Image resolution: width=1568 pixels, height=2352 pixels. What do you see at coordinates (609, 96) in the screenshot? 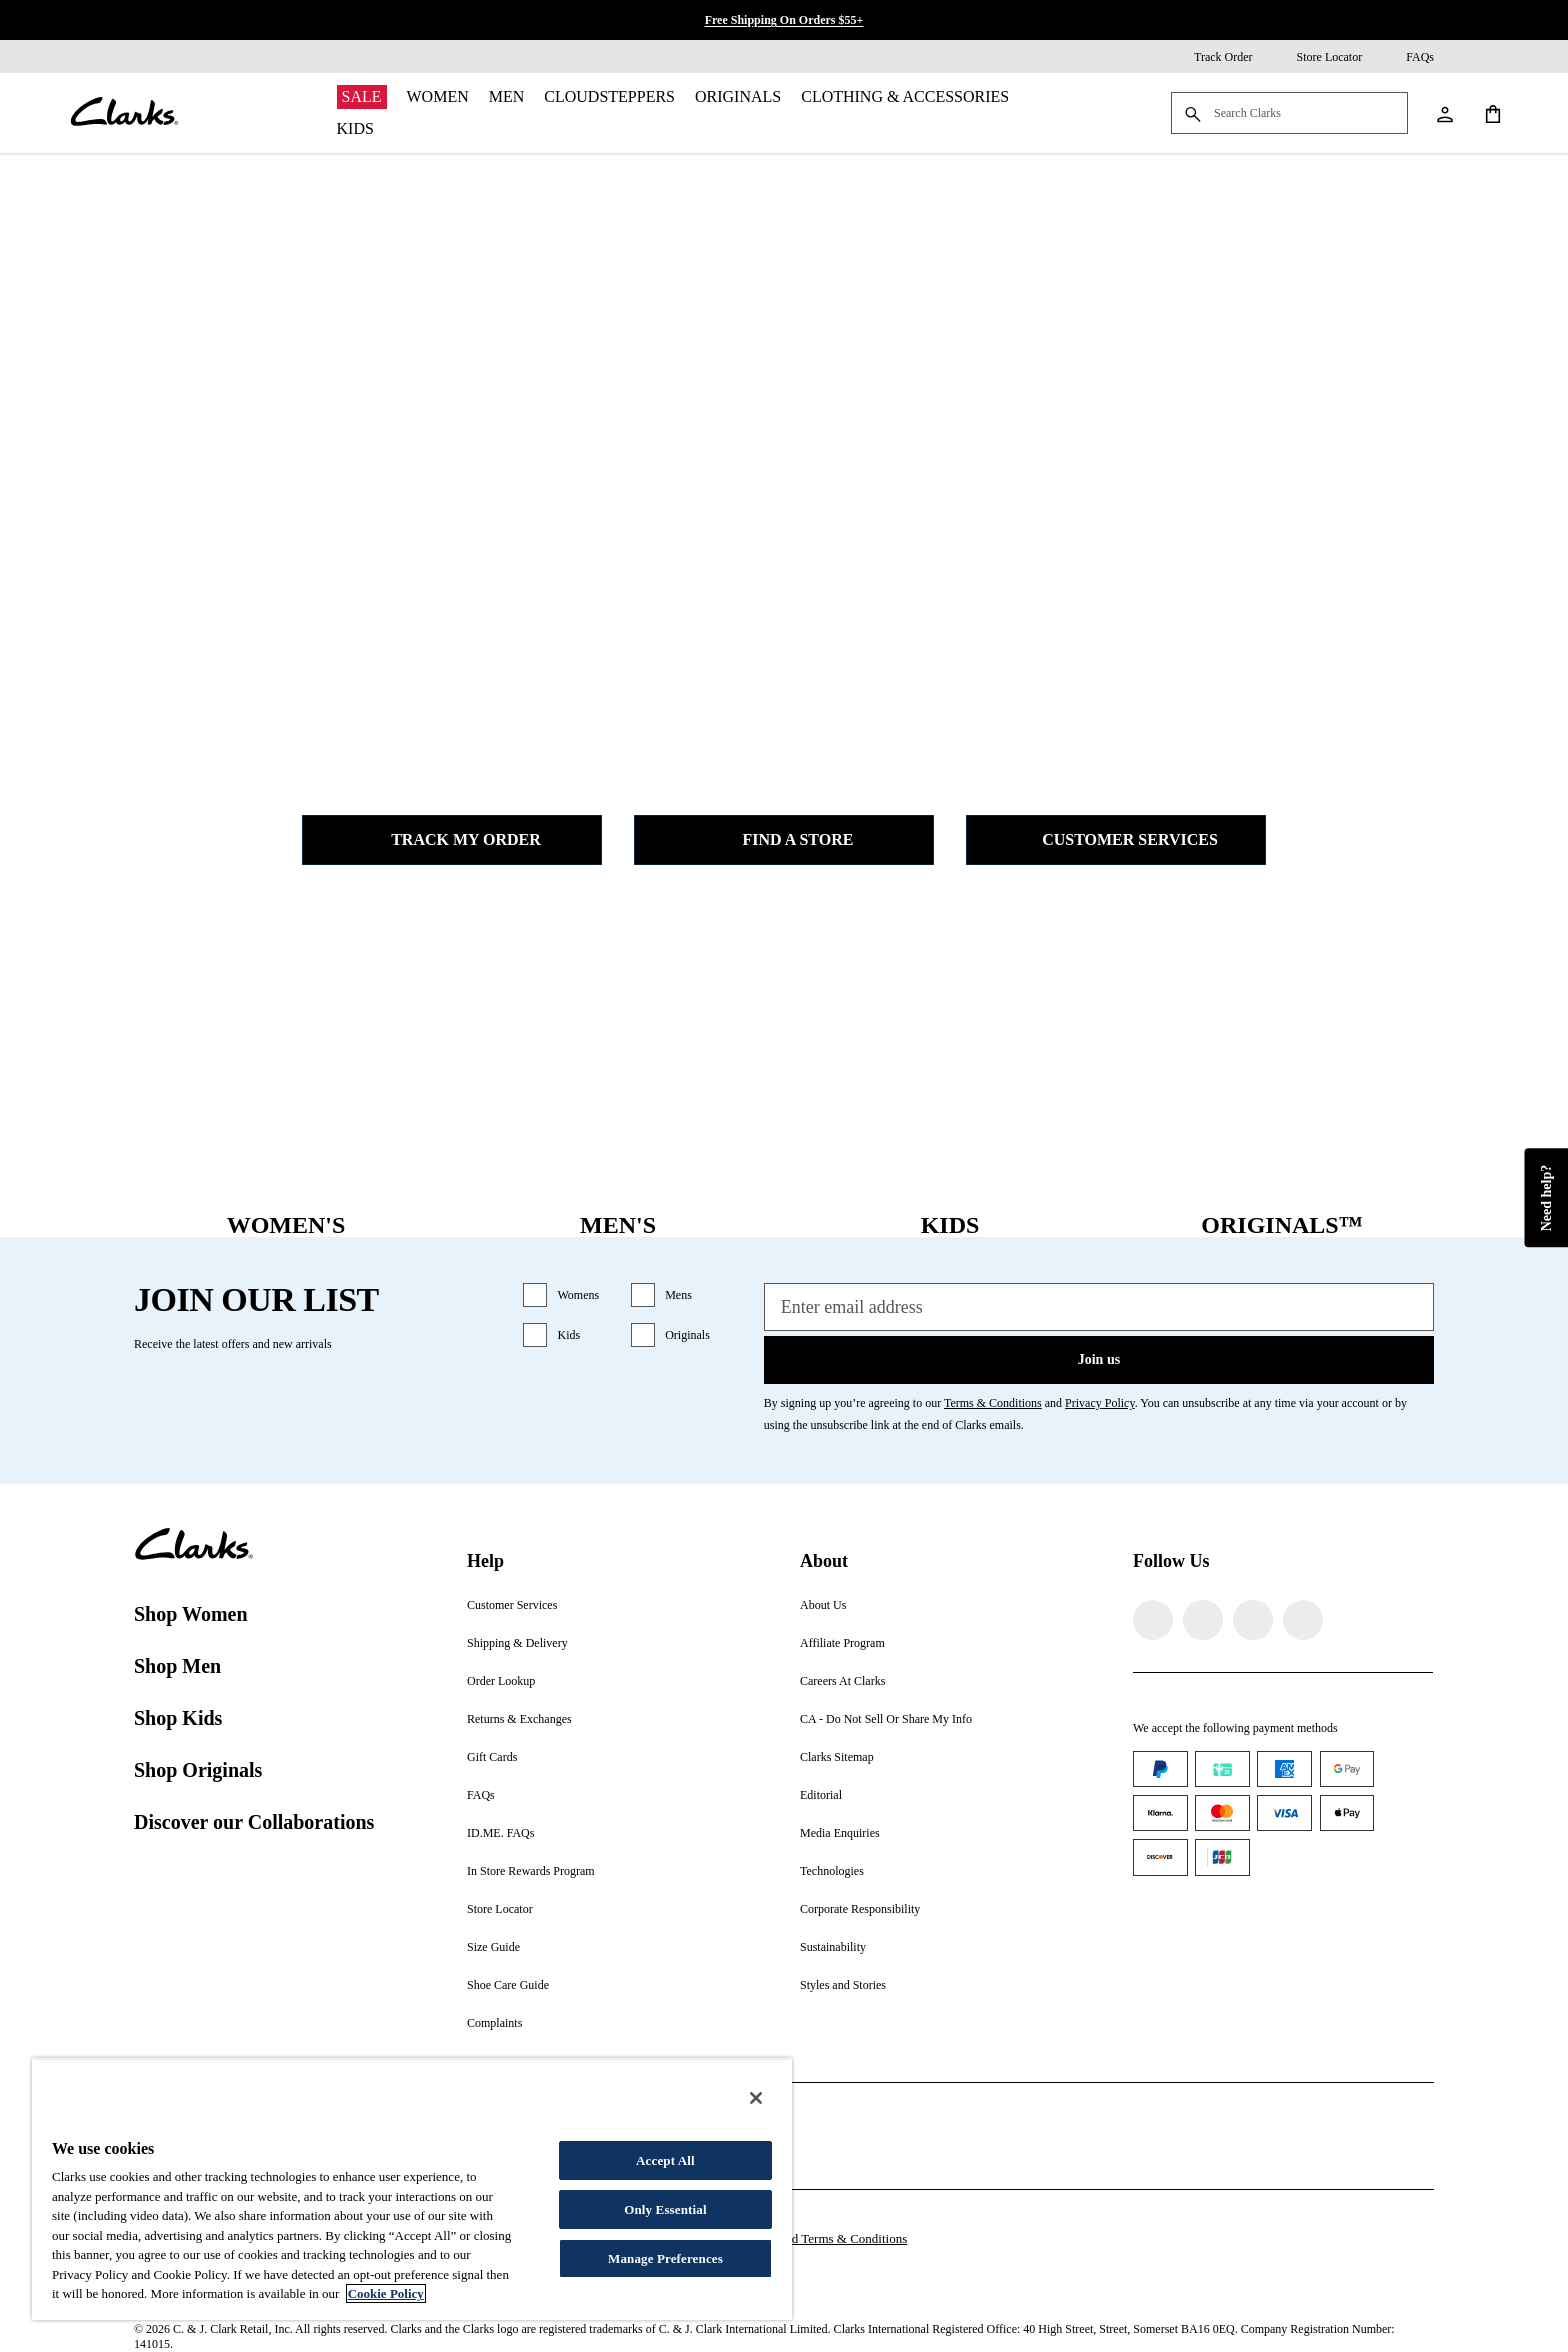
I see `Cloudsteppers` at bounding box center [609, 96].